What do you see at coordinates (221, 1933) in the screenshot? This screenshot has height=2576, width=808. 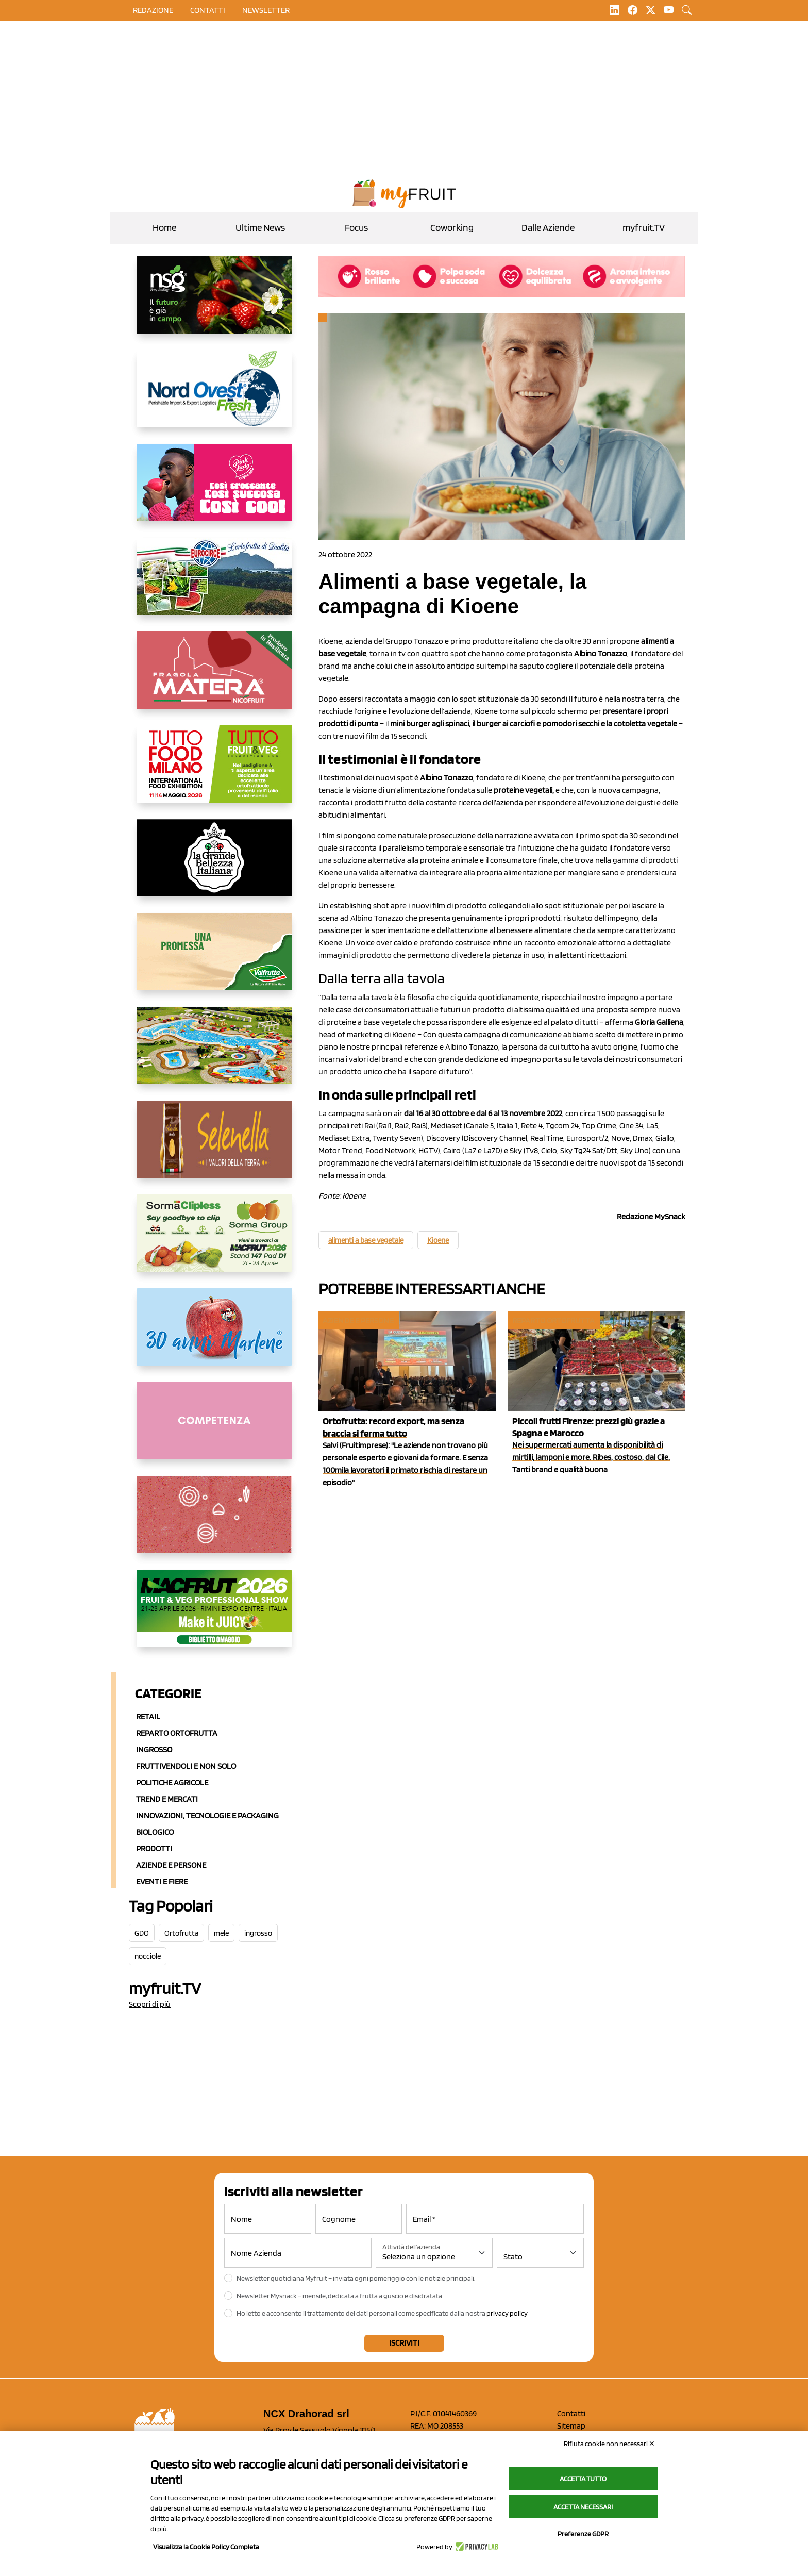 I see `mele` at bounding box center [221, 1933].